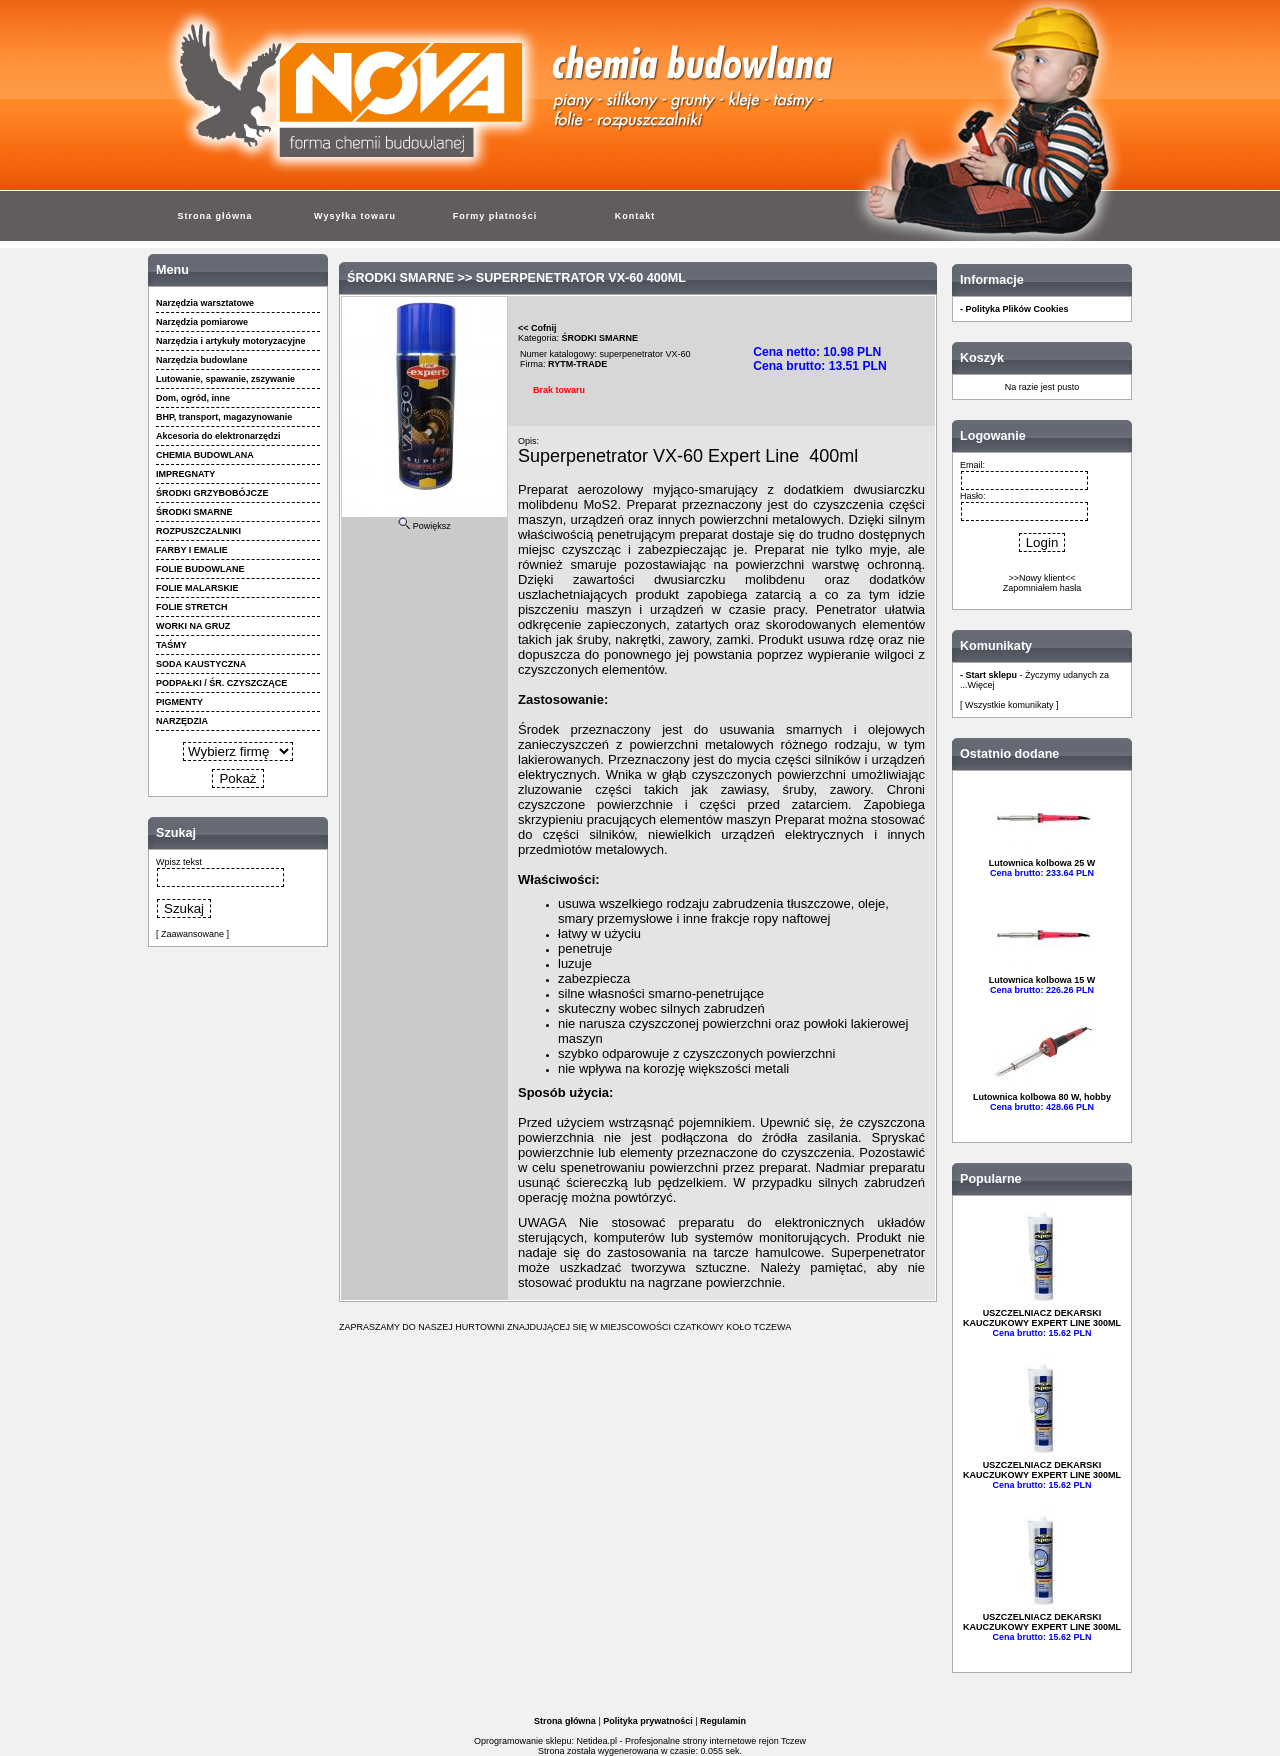 Image resolution: width=1280 pixels, height=1756 pixels. What do you see at coordinates (1042, 588) in the screenshot?
I see `Zapomniałem hasła` at bounding box center [1042, 588].